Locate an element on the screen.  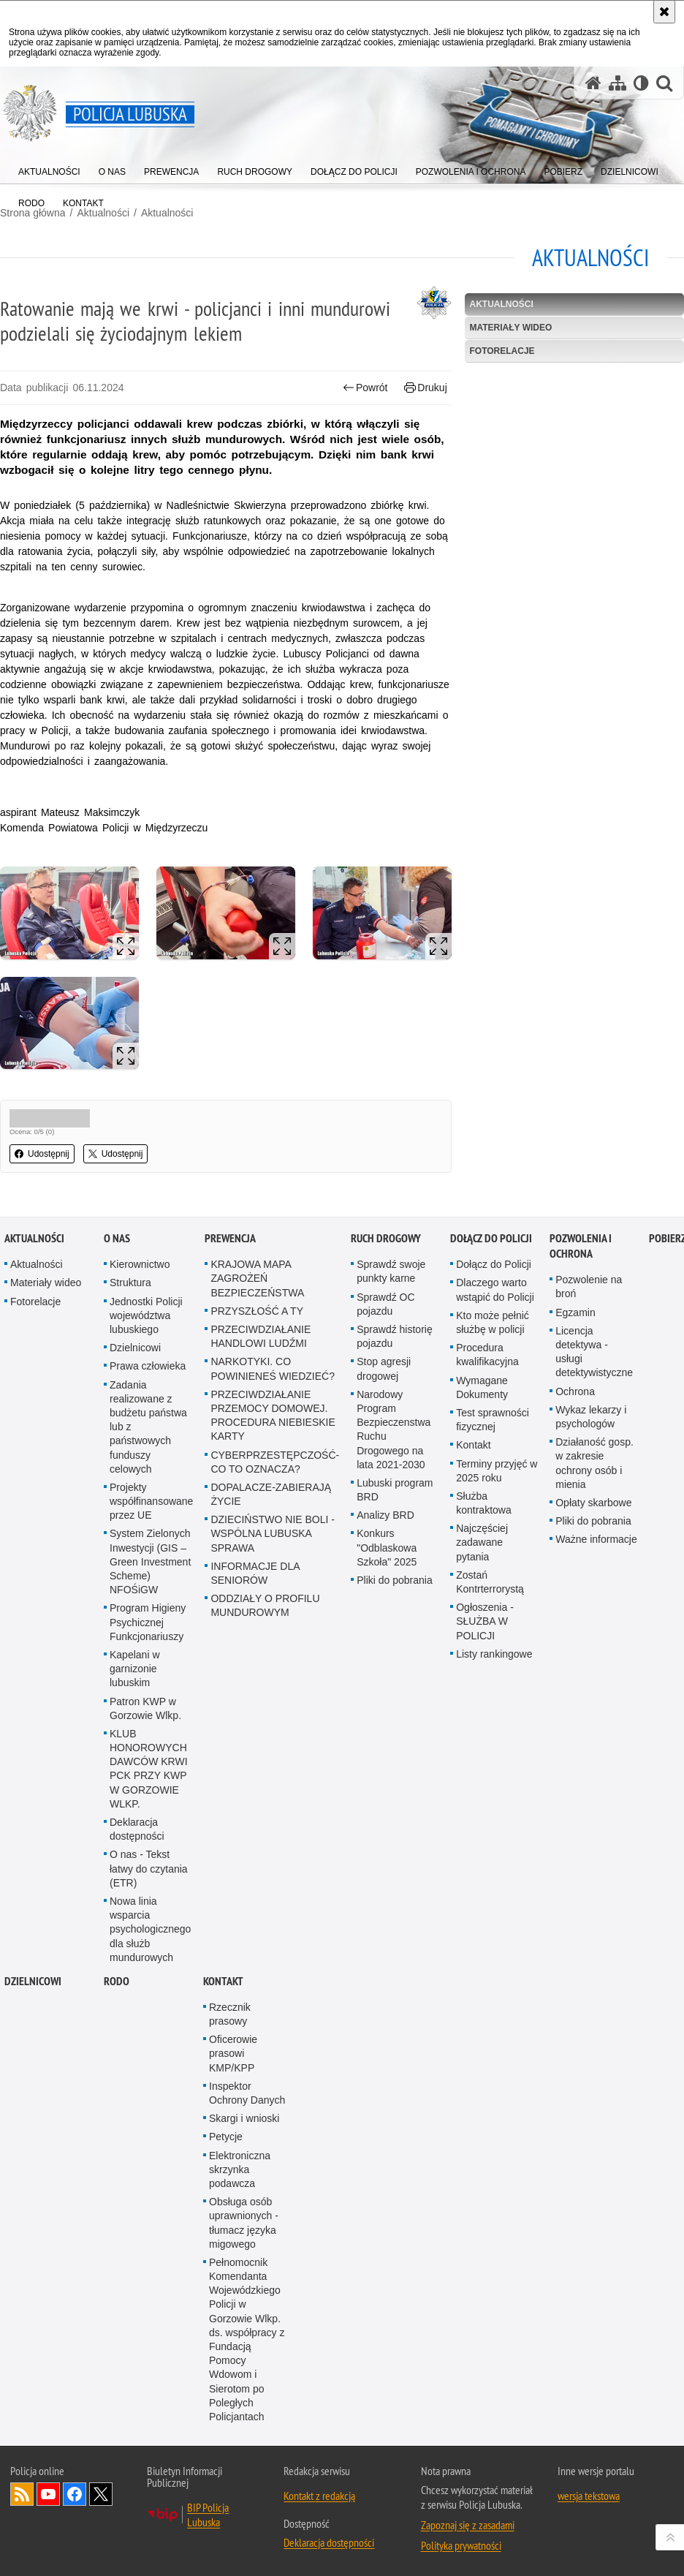
Kanał RSS is located at coordinates (22, 2508).